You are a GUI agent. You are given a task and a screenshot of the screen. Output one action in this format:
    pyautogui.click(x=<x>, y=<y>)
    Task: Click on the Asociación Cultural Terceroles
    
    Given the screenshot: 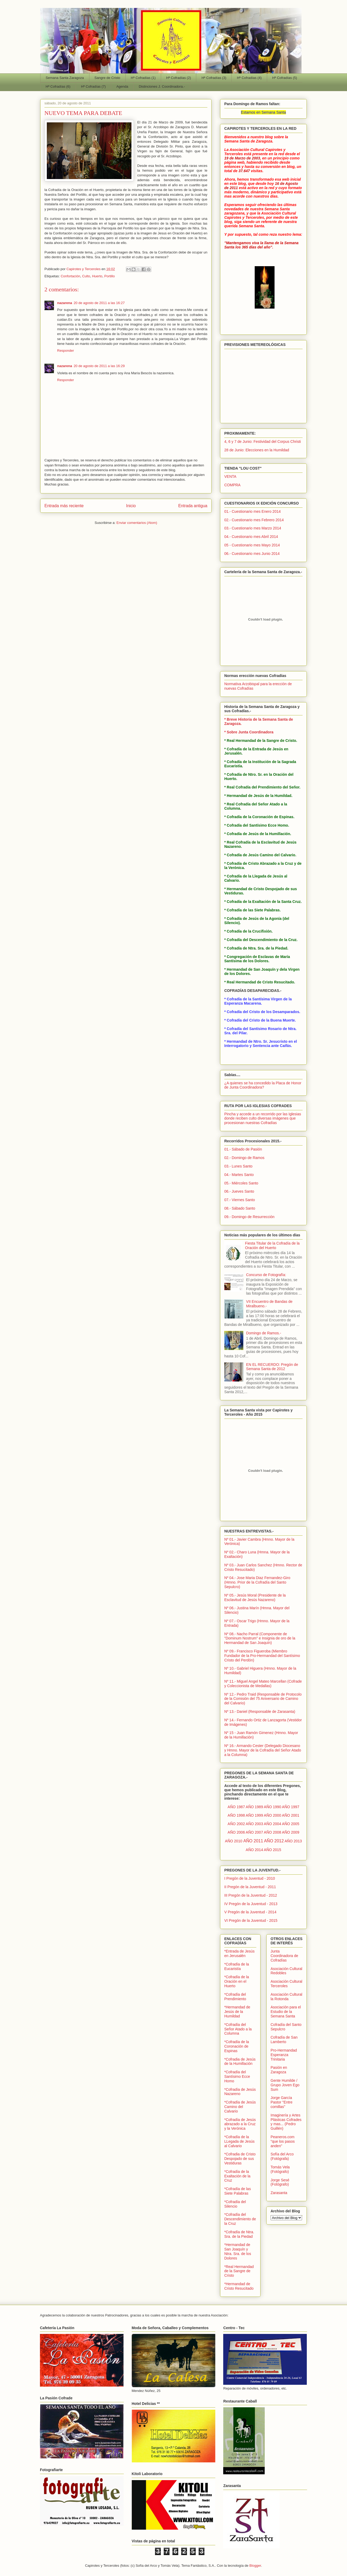 What is the action you would take?
    pyautogui.click(x=286, y=1983)
    